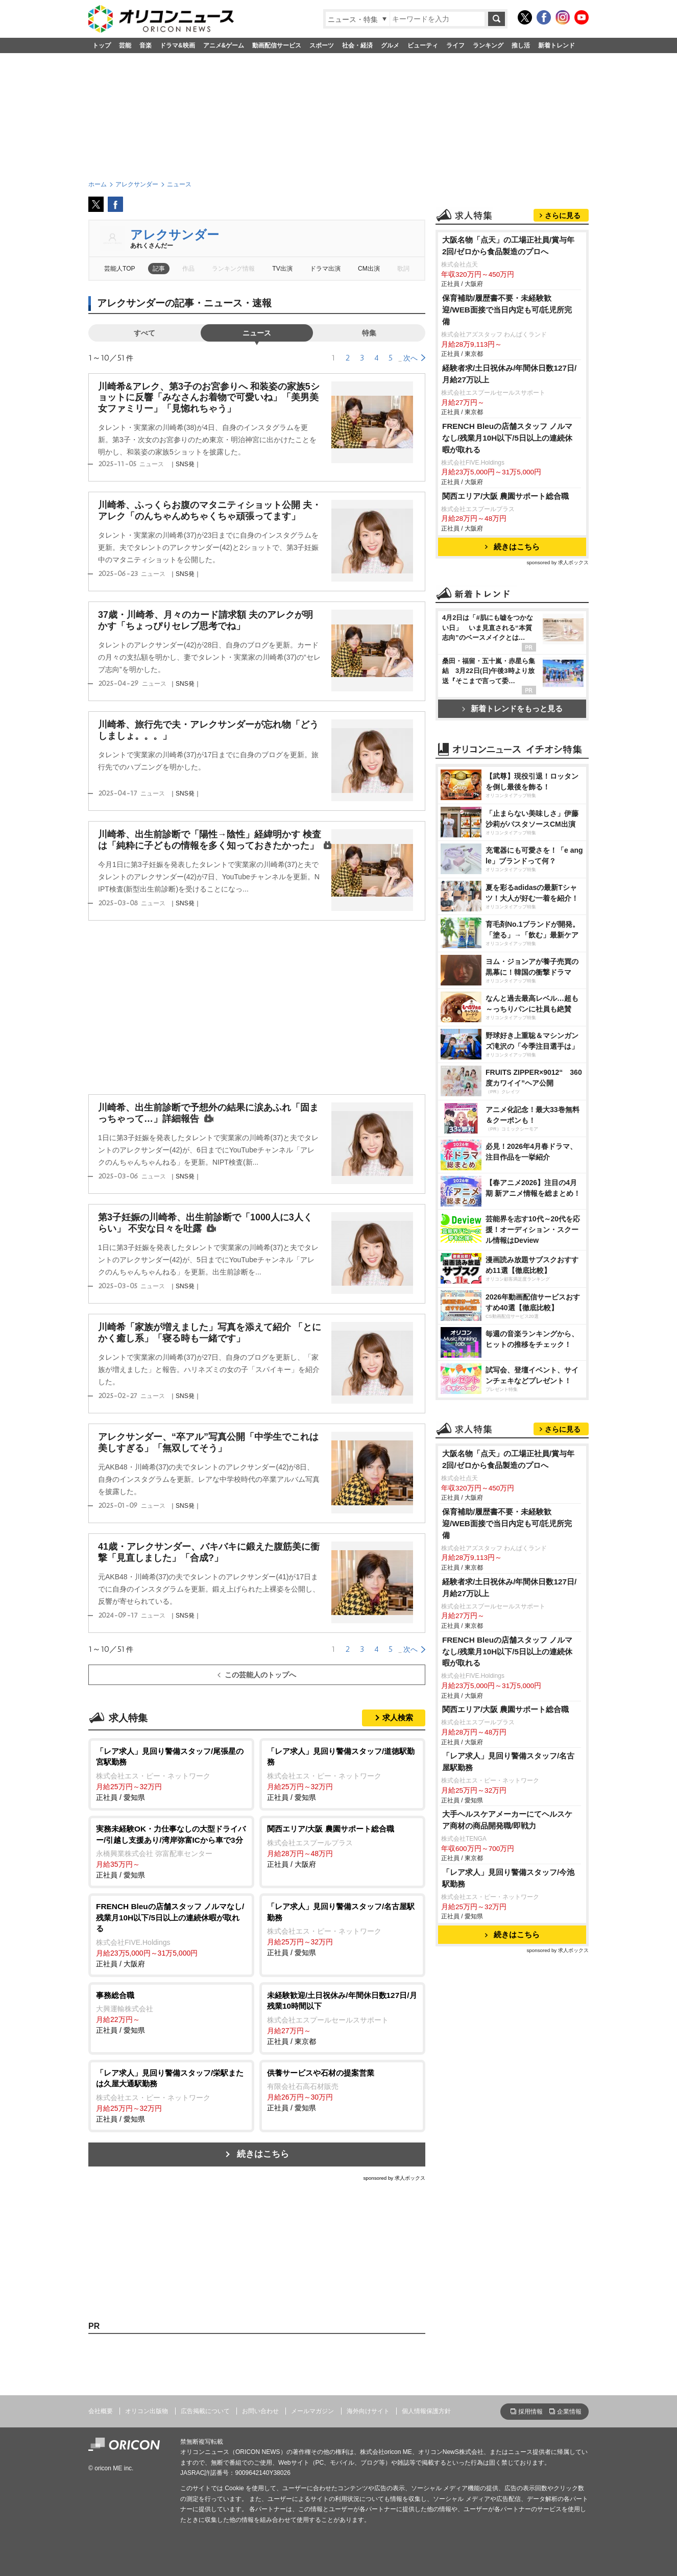 The image size is (677, 2576). What do you see at coordinates (394, 2178) in the screenshot?
I see `sponsored by 求人ボックス` at bounding box center [394, 2178].